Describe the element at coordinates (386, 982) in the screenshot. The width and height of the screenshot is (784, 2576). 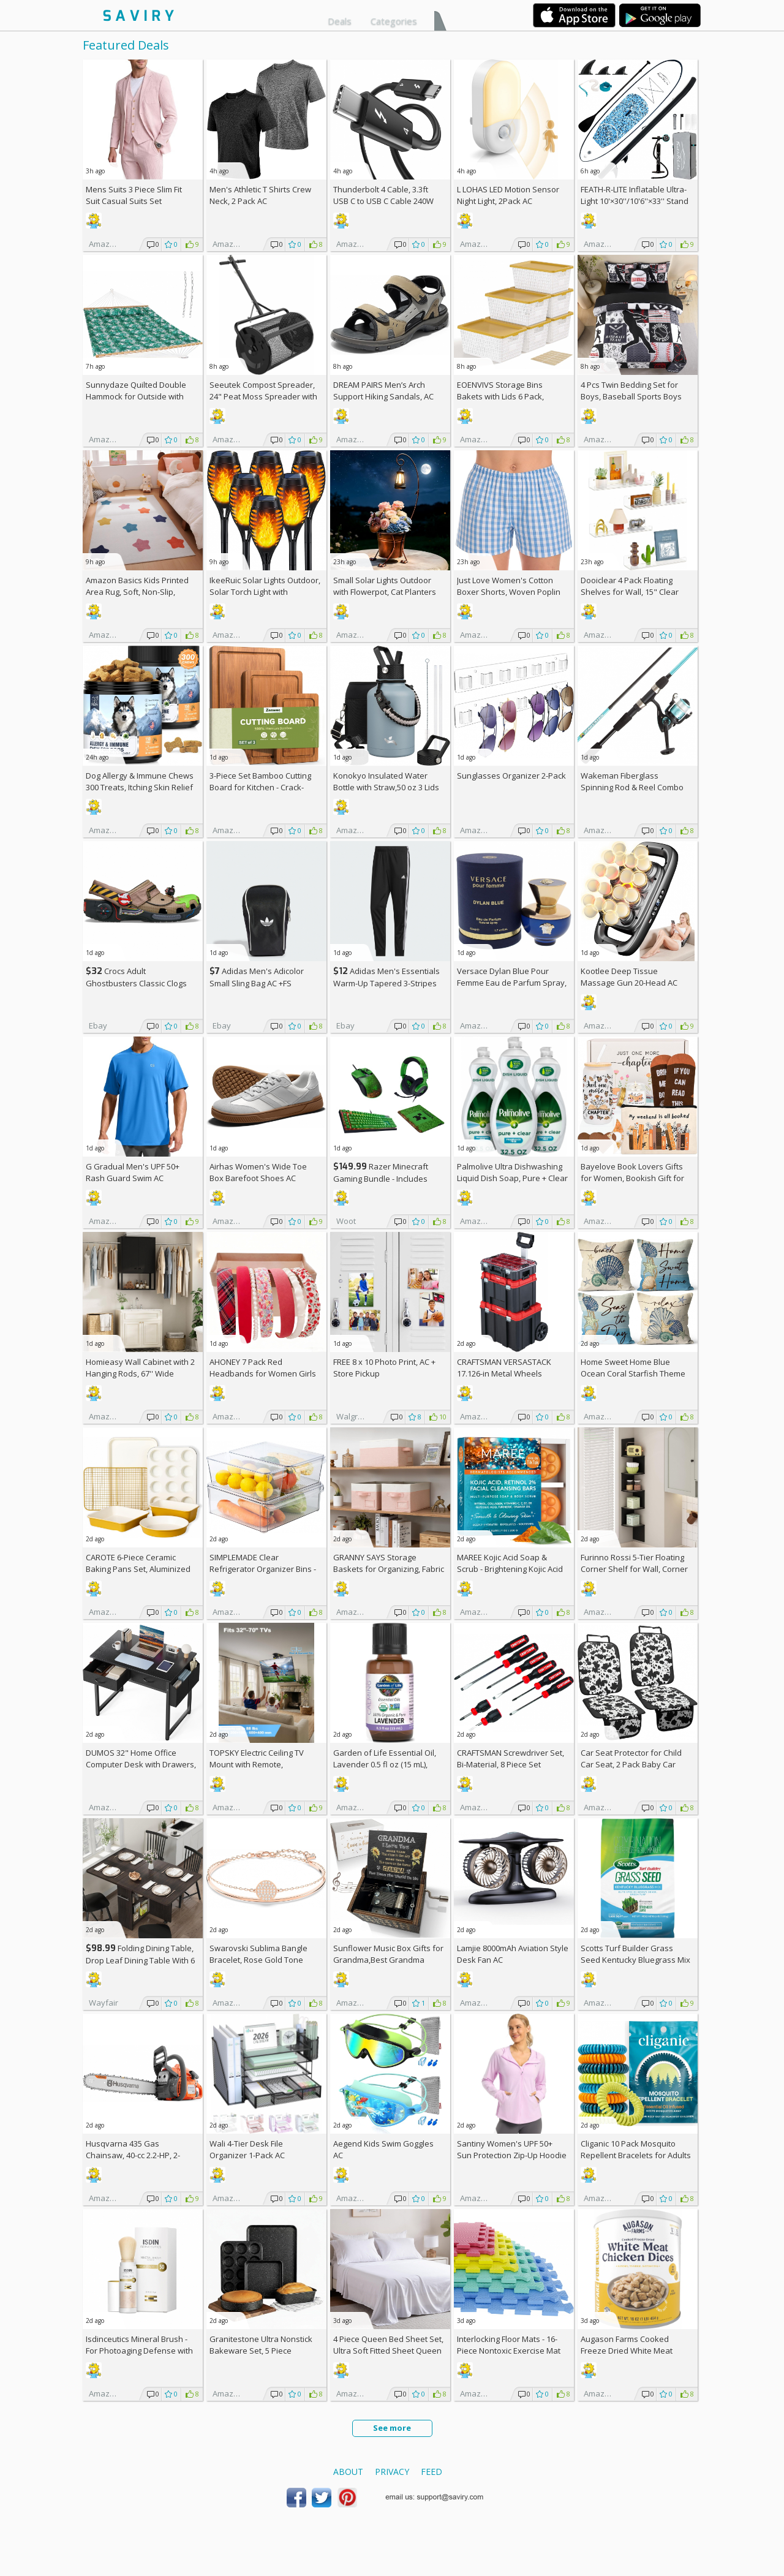
I see `Adidas Men's Essentials Warm-Up Tapered 3-Stripes Track Pants AC +` at that location.